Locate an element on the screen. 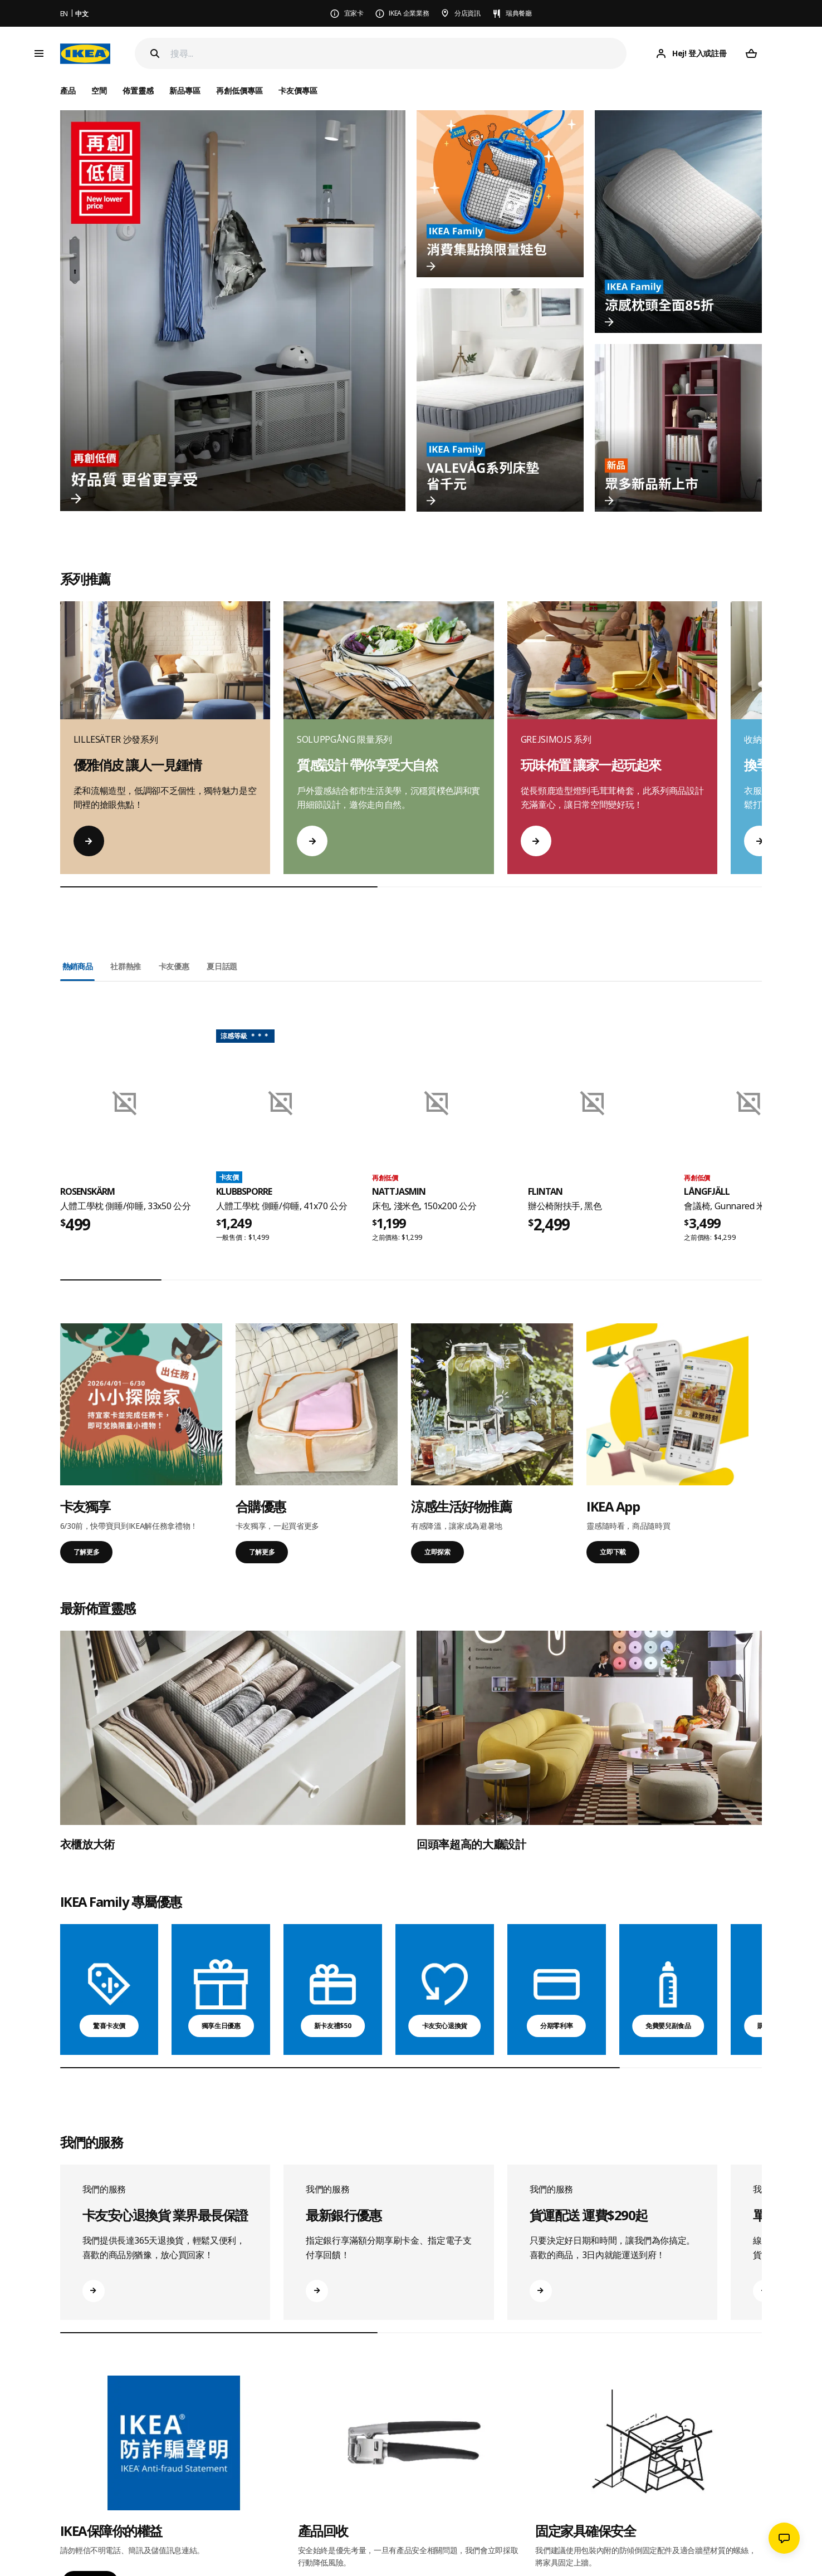 This screenshot has height=2576, width=822. 新卡友禮$50 is located at coordinates (333, 2025).